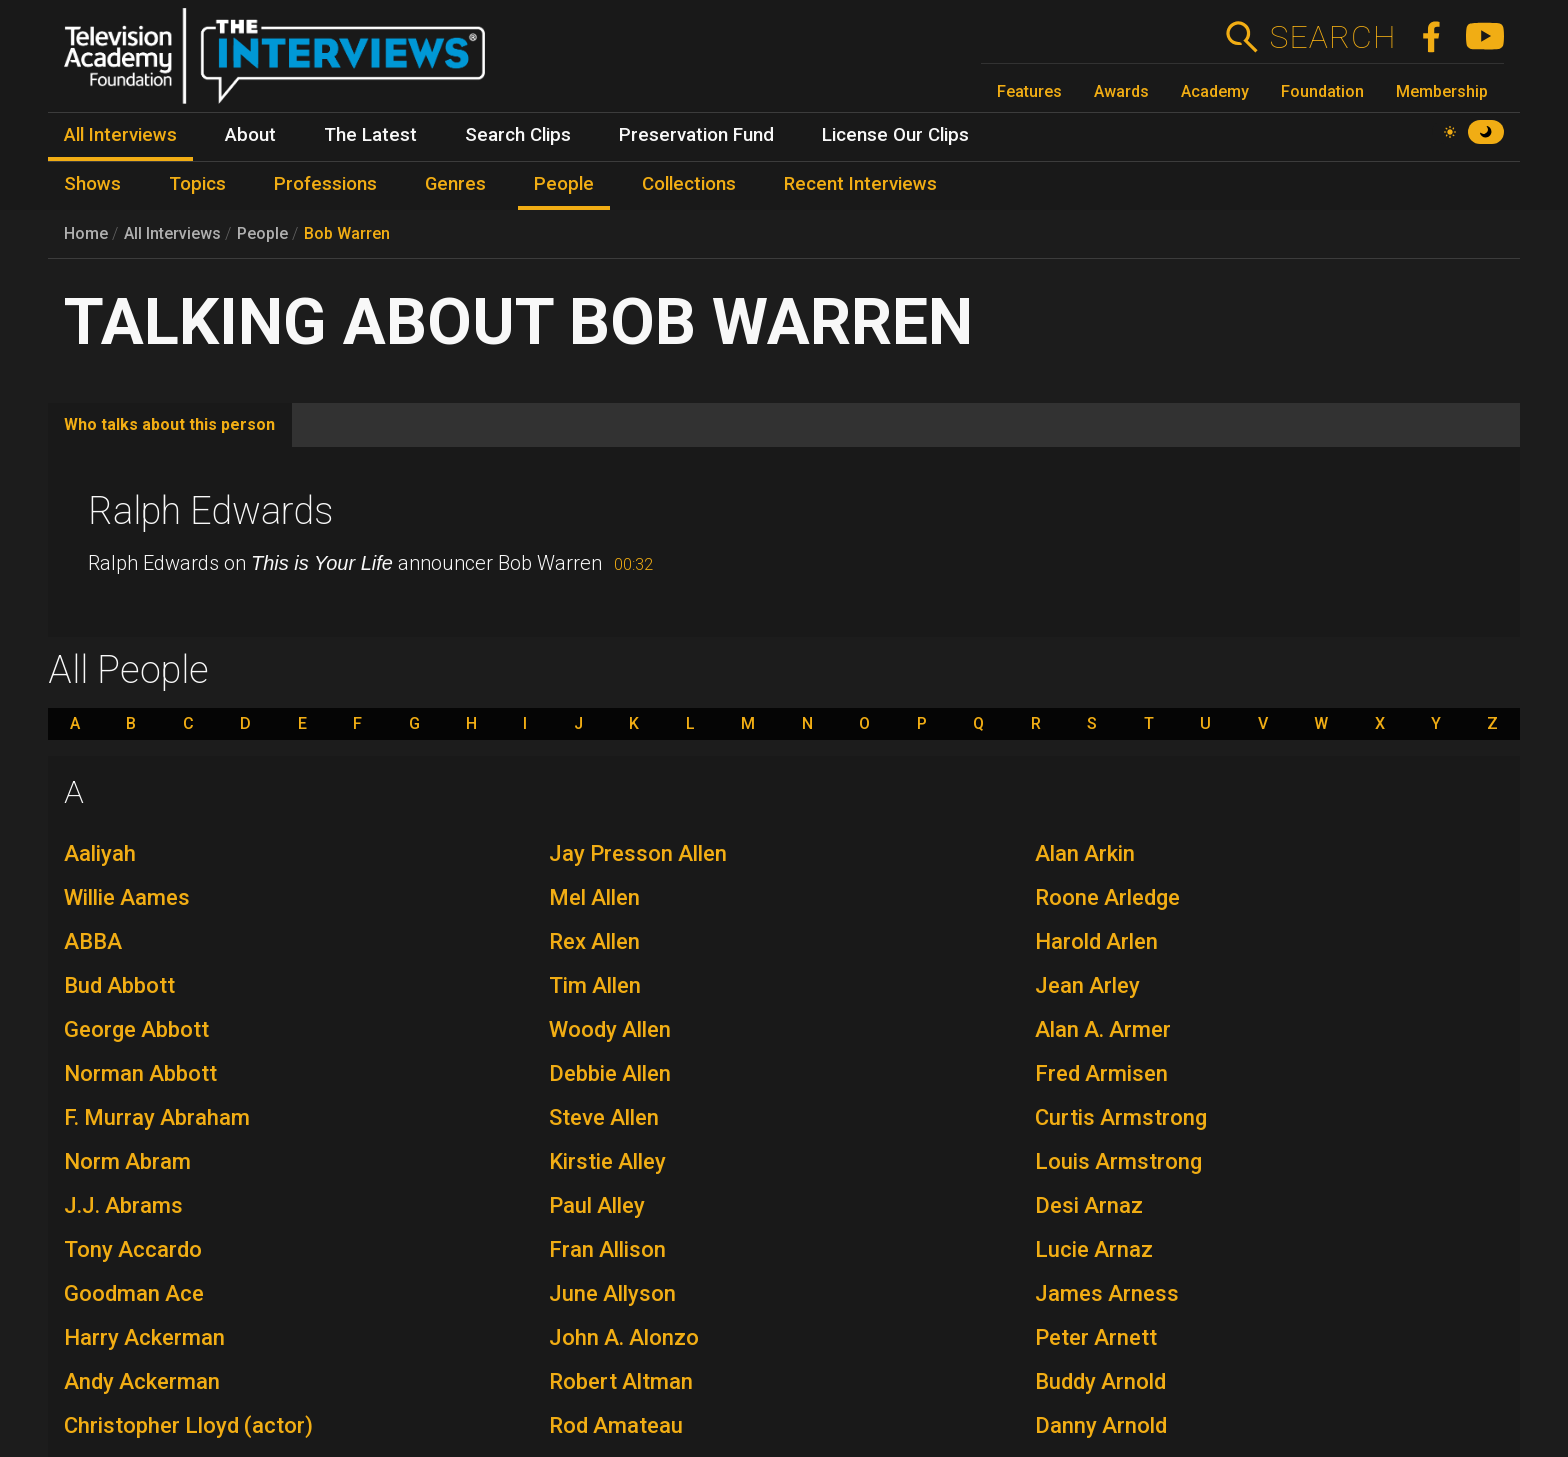 This screenshot has height=1457, width=1568. What do you see at coordinates (607, 1161) in the screenshot?
I see `Kirstie Alley` at bounding box center [607, 1161].